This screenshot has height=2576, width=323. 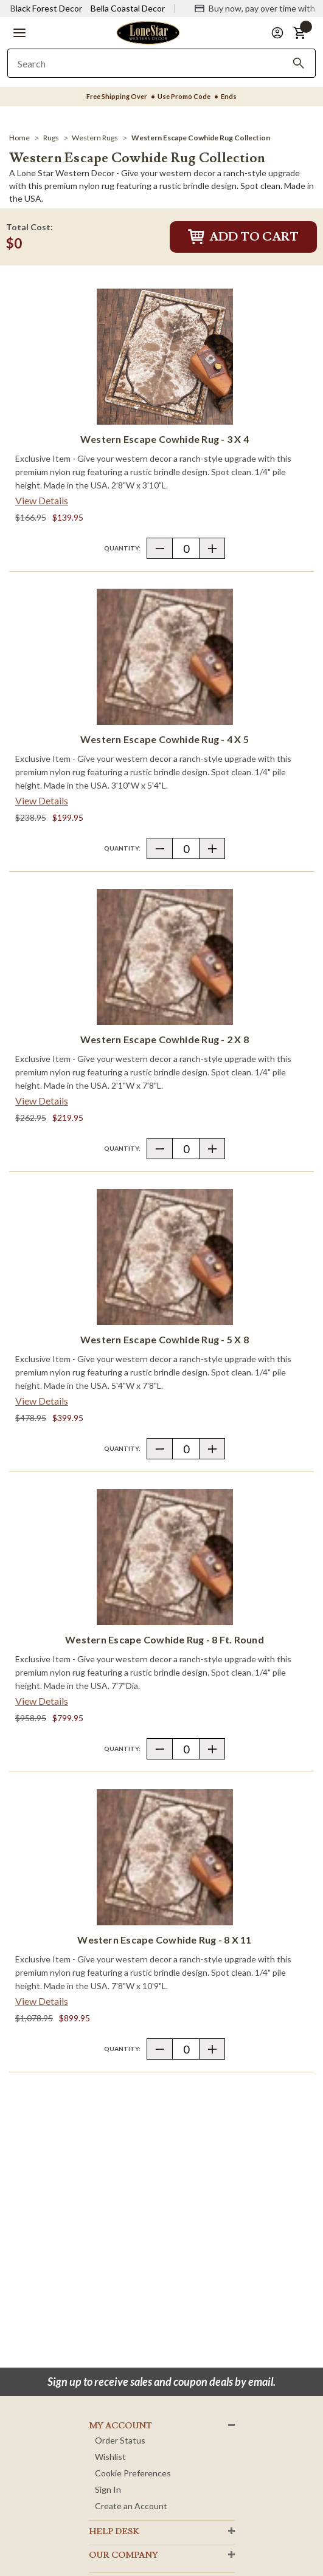 I want to click on [Western Escape Cowhide Rug - 8 Ft. Round], so click(x=165, y=1557).